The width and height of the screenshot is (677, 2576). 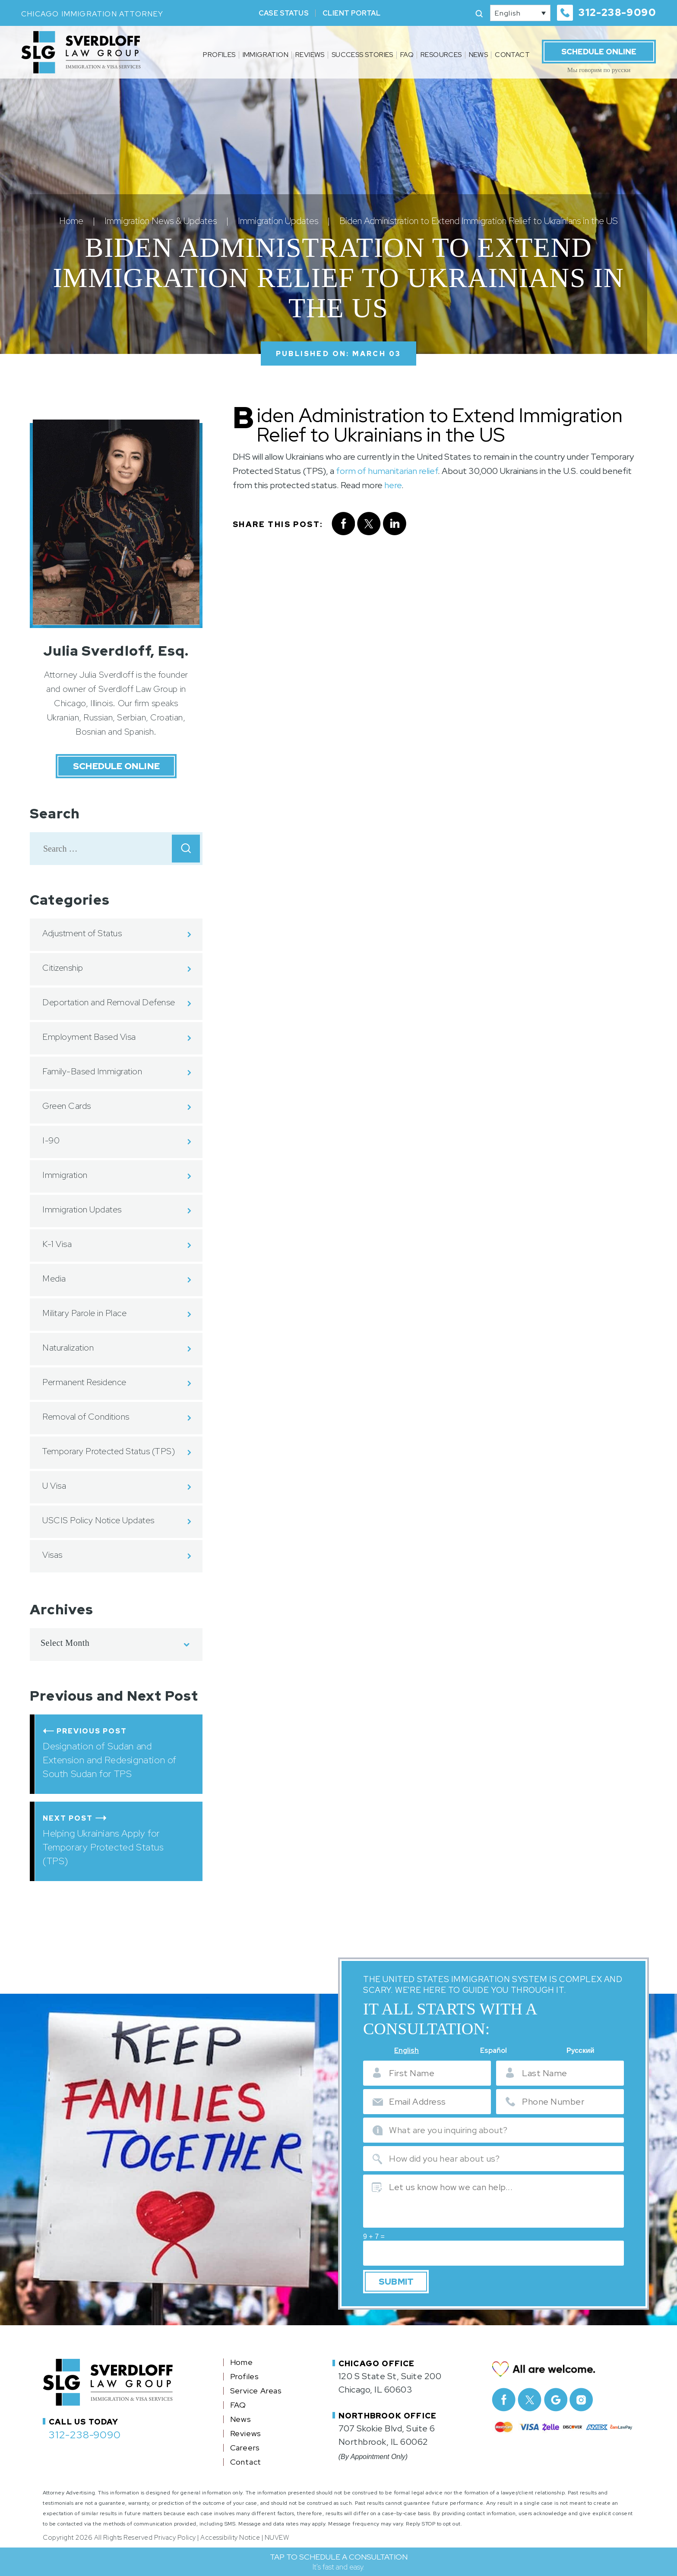 I want to click on Español, so click(x=493, y=2050).